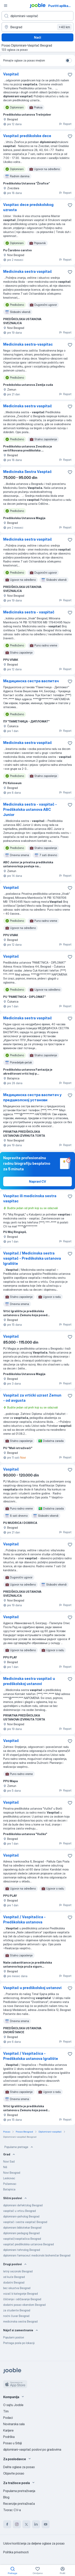 This screenshot has width=75, height=2576. What do you see at coordinates (24, 1919) in the screenshot?
I see `Vaspitač / Vaspitačica - Predškolska ustanova` at bounding box center [24, 1919].